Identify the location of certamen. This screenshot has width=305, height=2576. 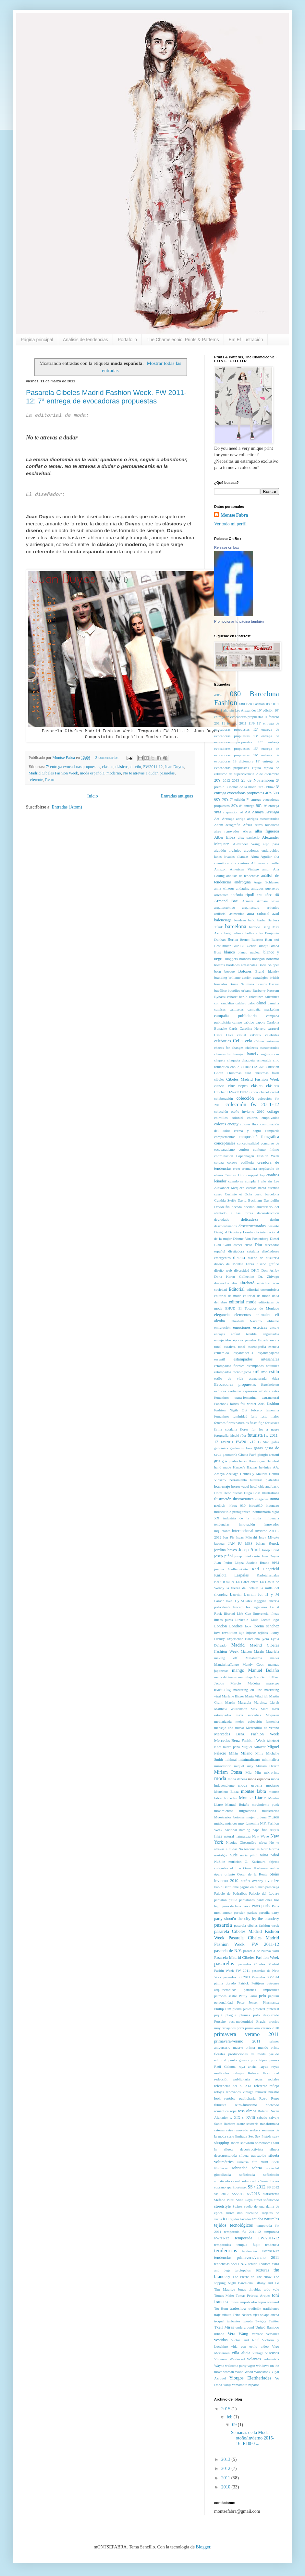
(272, 1041).